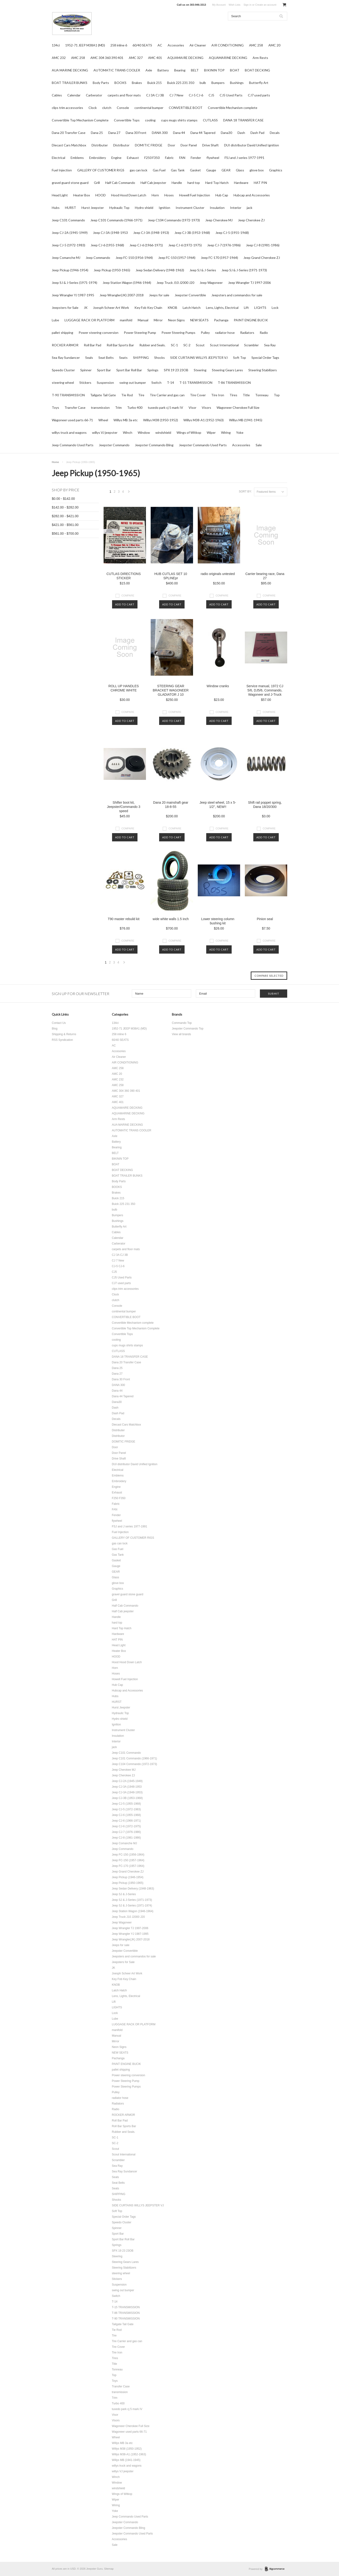 The width and height of the screenshot is (339, 2576). Describe the element at coordinates (239, 432) in the screenshot. I see `Yoke` at that location.